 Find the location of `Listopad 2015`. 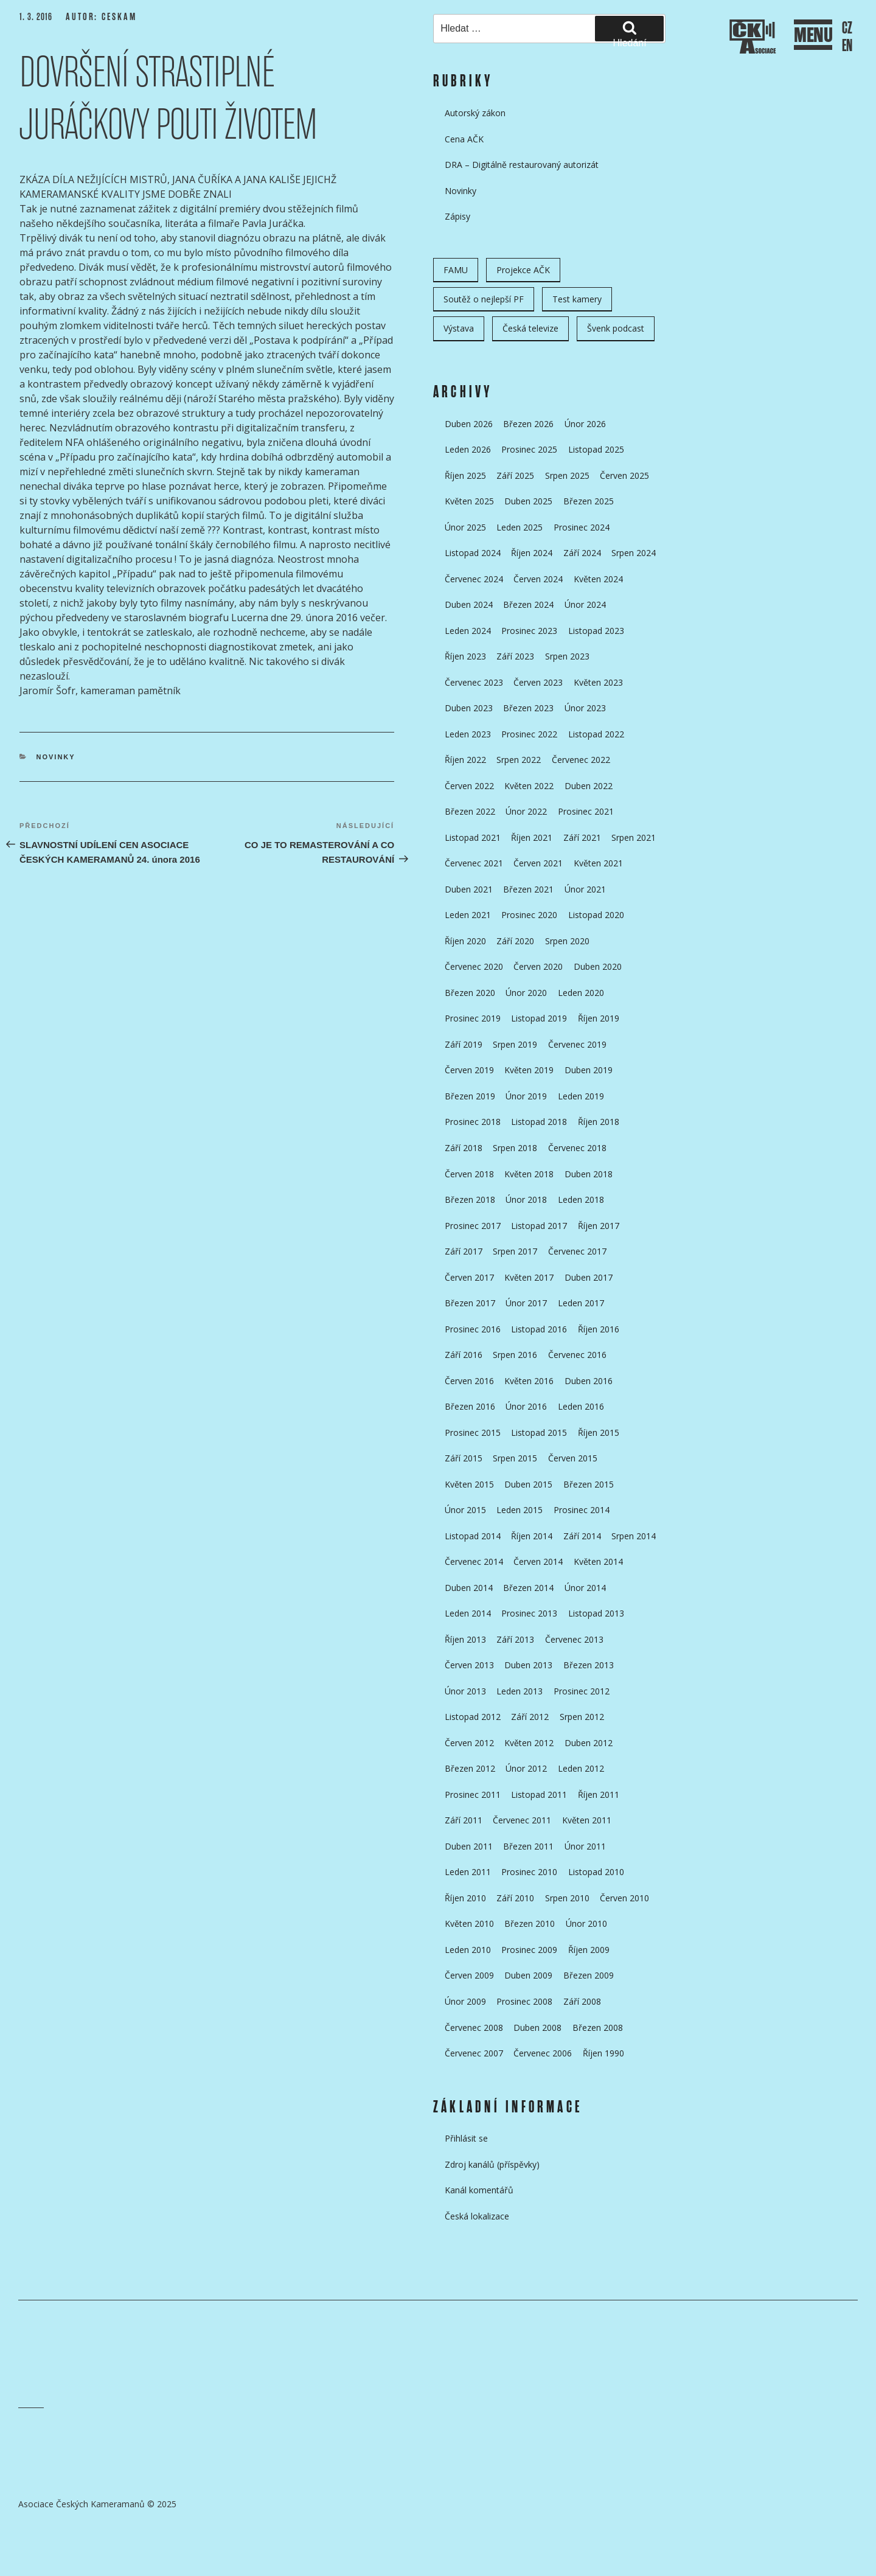

Listopad 2015 is located at coordinates (539, 1432).